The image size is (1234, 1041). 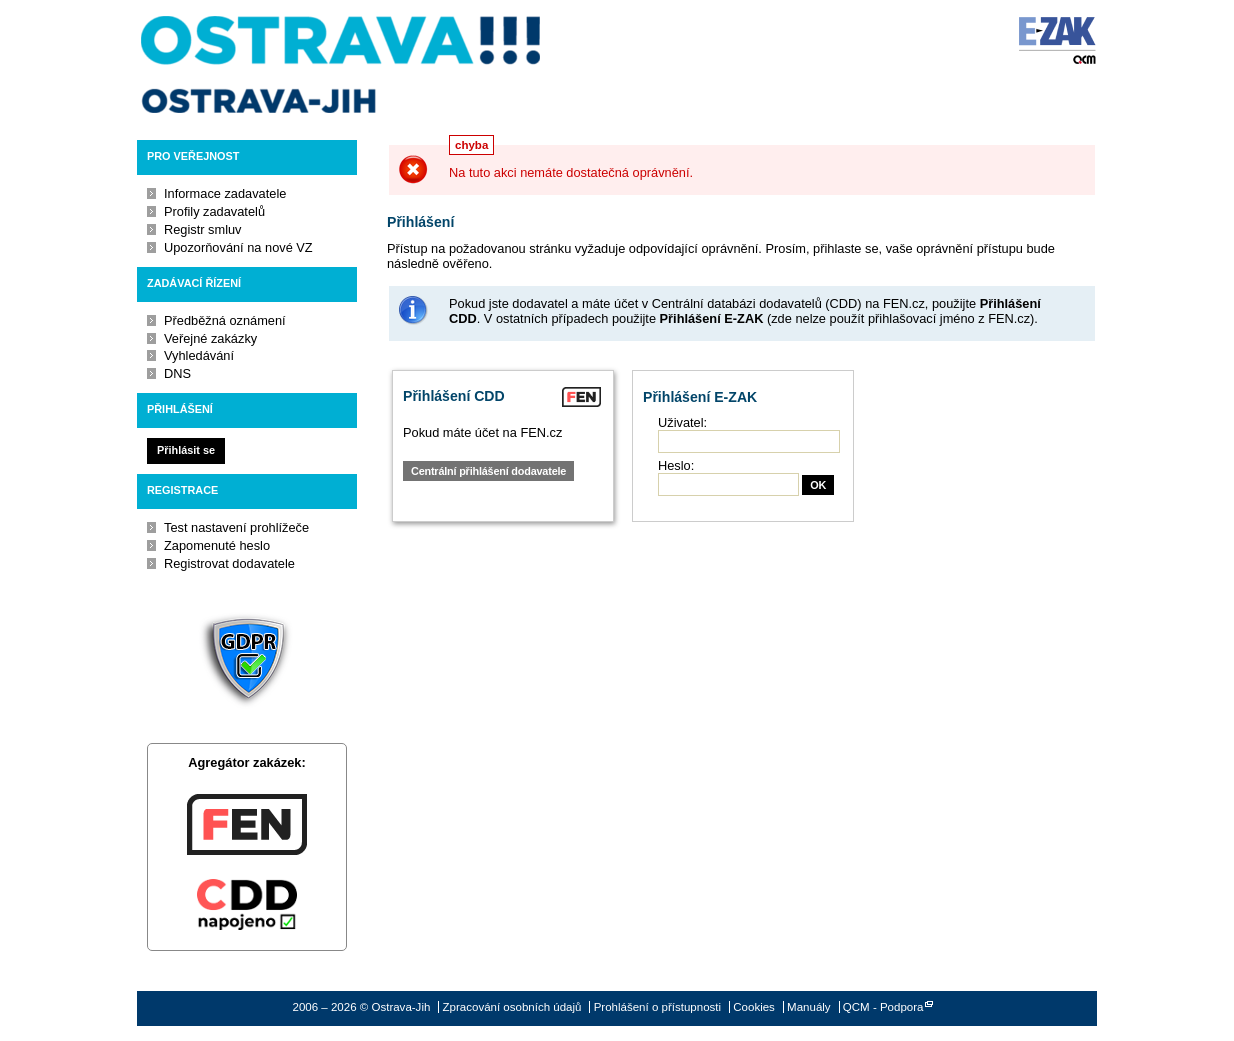 I want to click on Vyhledávání, so click(x=199, y=355).